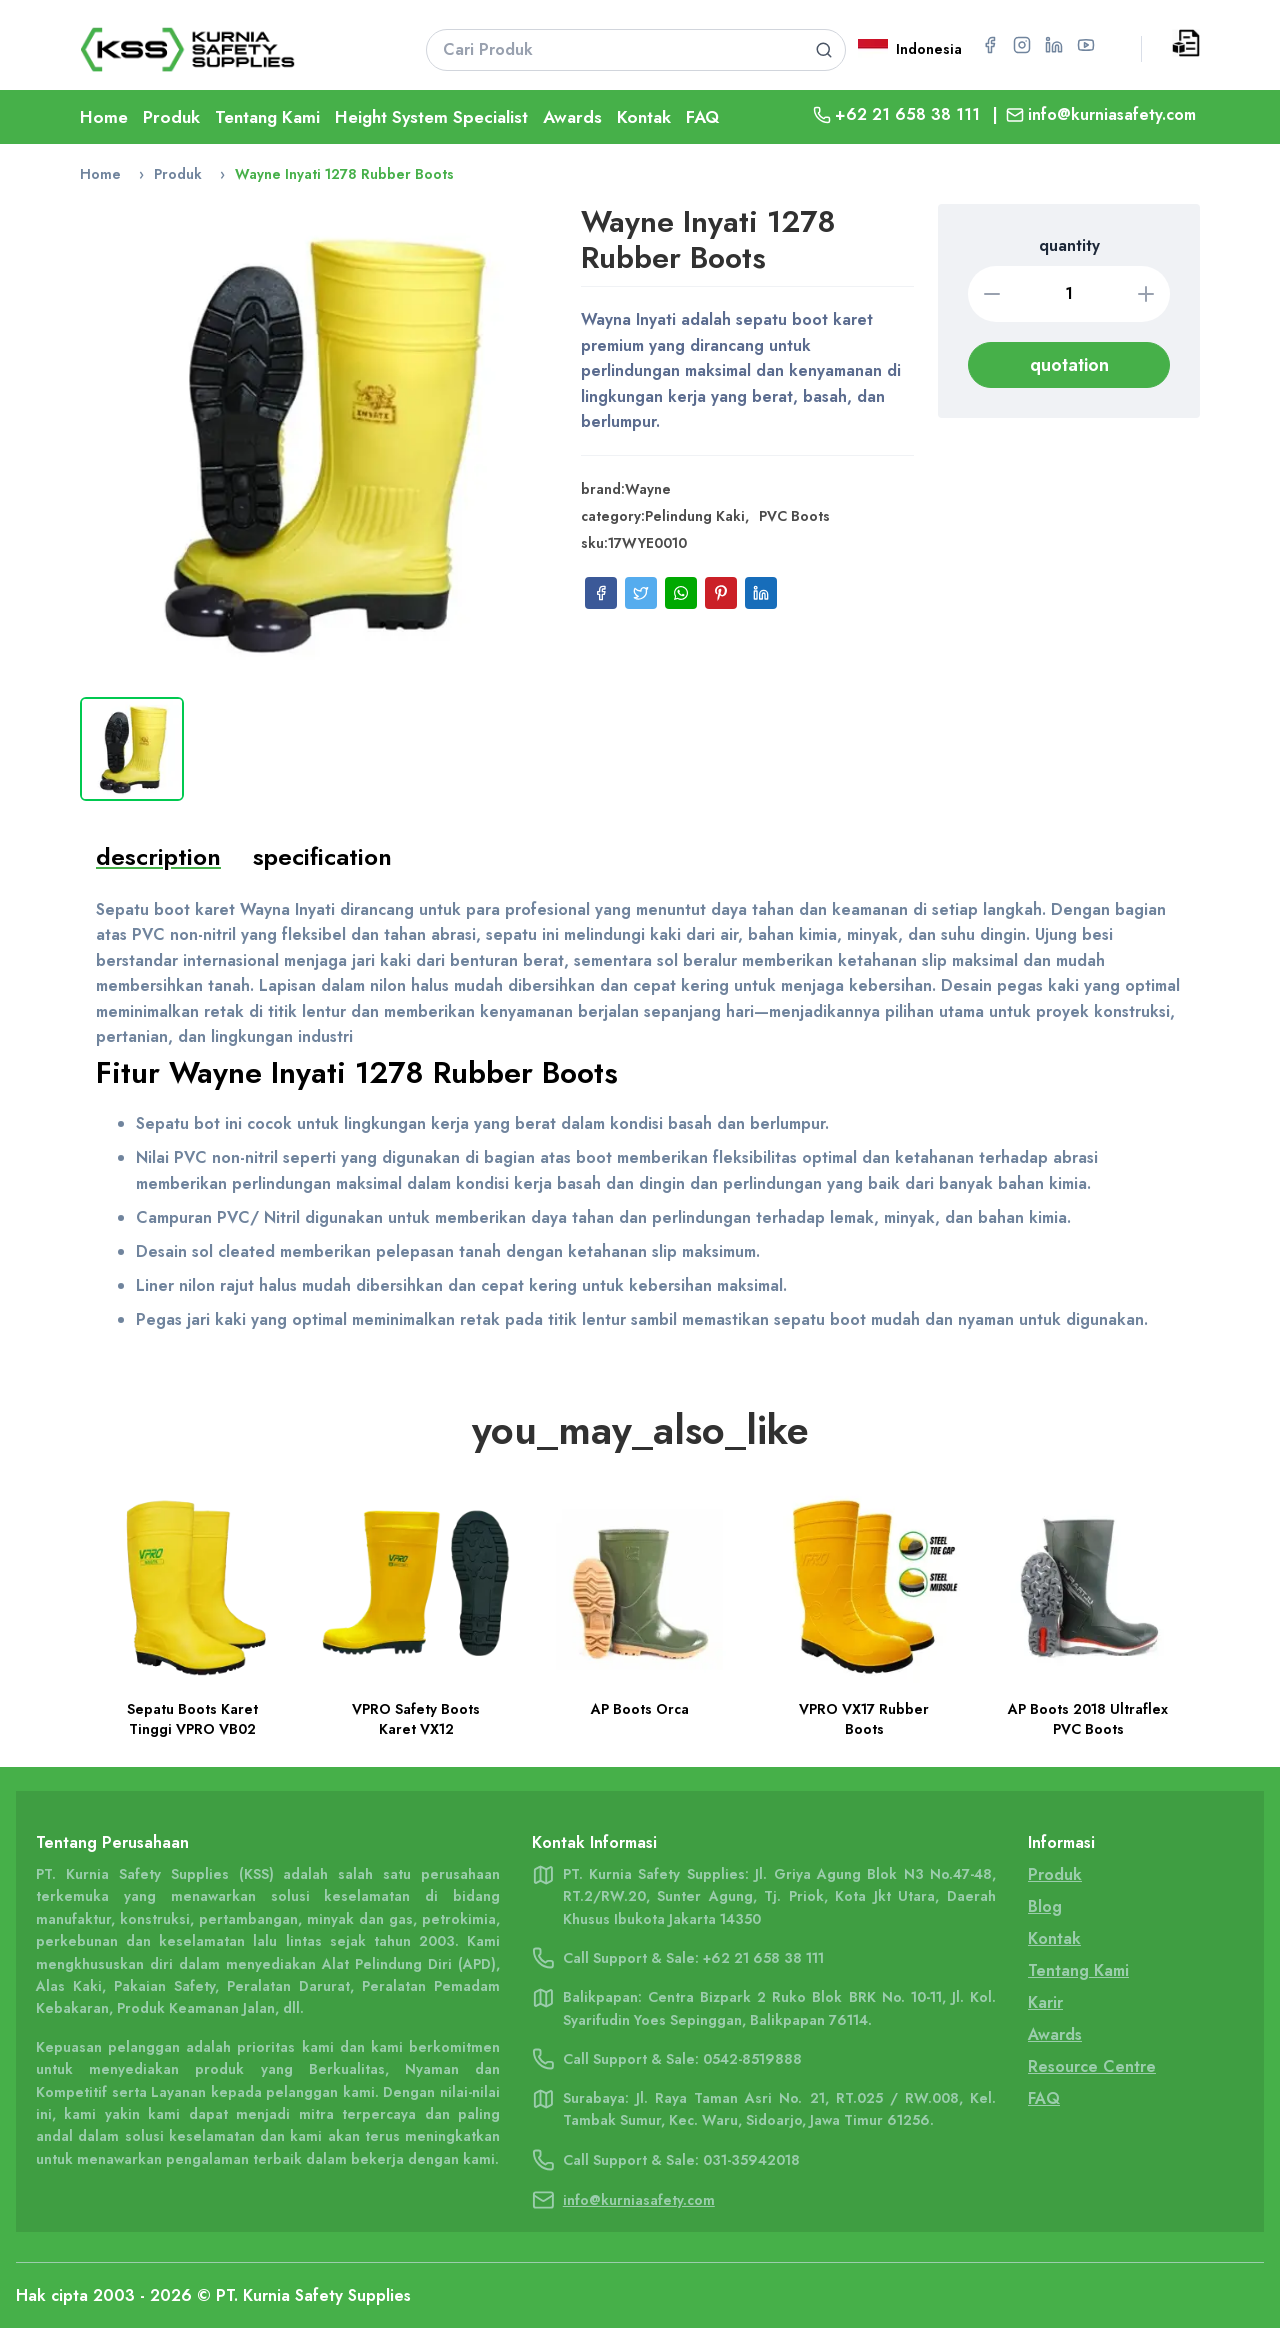 The width and height of the screenshot is (1280, 2328). What do you see at coordinates (228, 49) in the screenshot?
I see `[Go To Home Page]` at bounding box center [228, 49].